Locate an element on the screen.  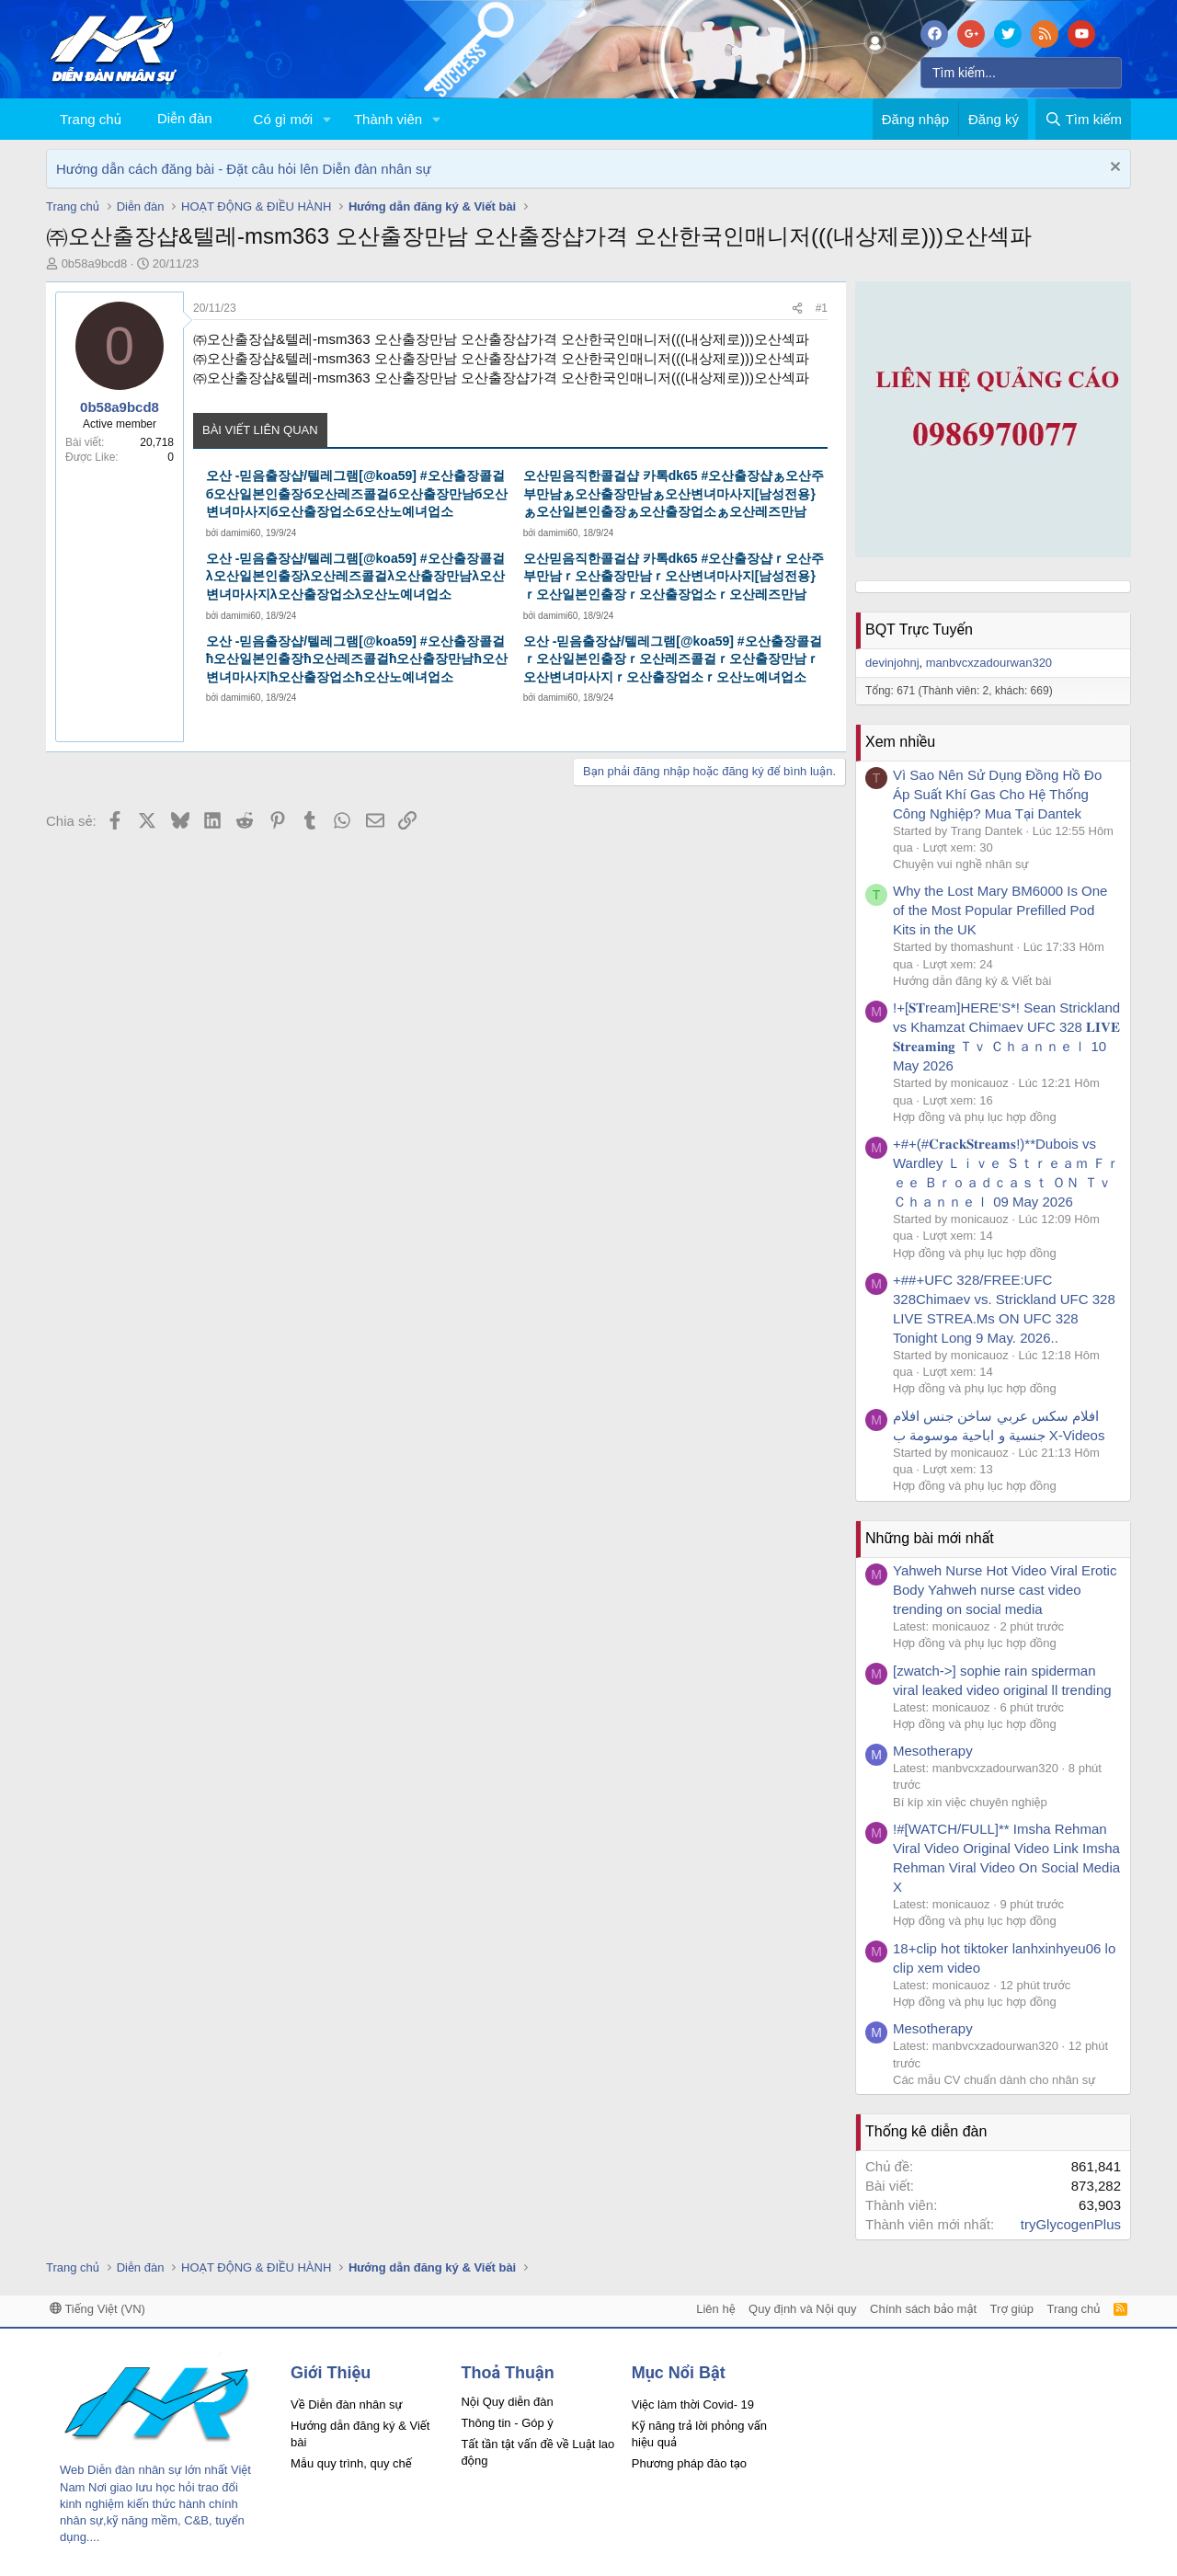
Liên hệ is located at coordinates (715, 2309).